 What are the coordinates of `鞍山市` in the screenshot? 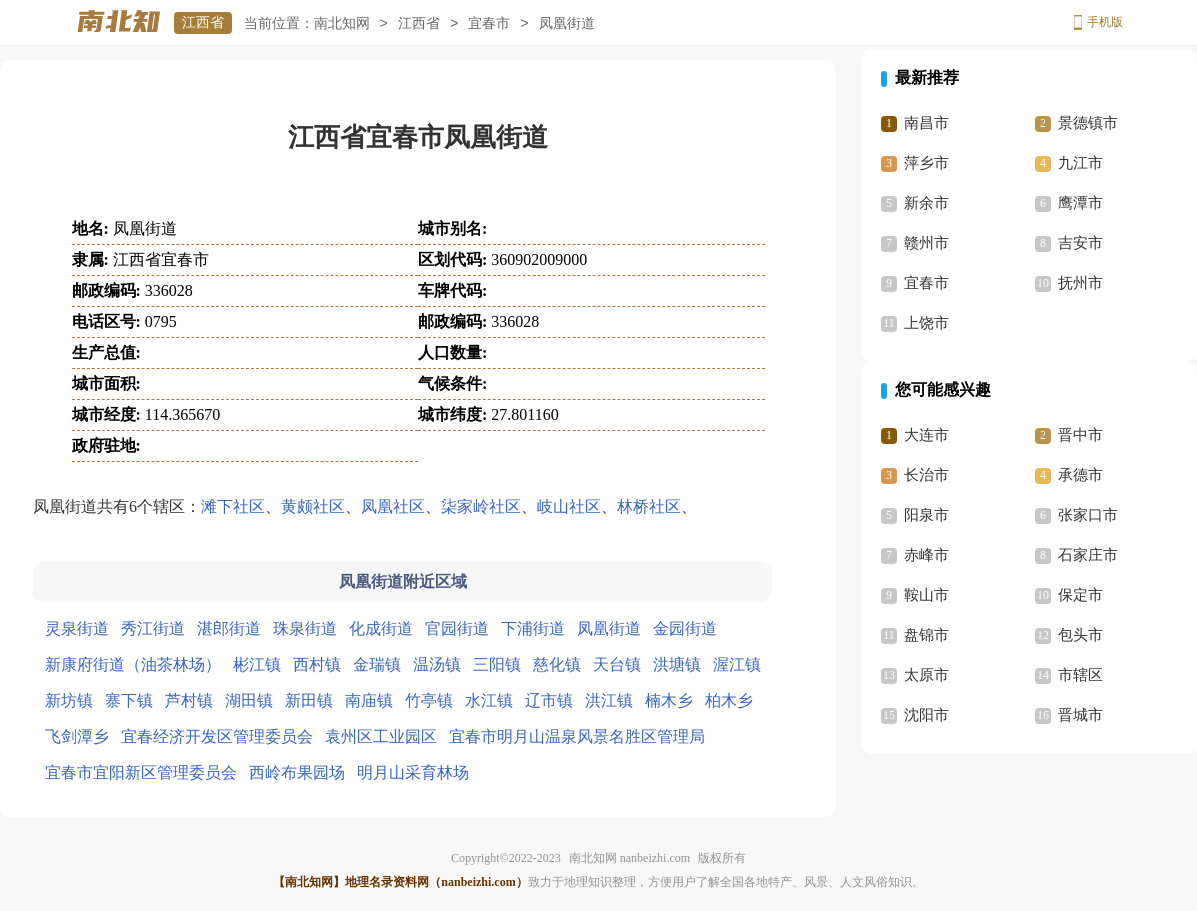 It's located at (926, 595).